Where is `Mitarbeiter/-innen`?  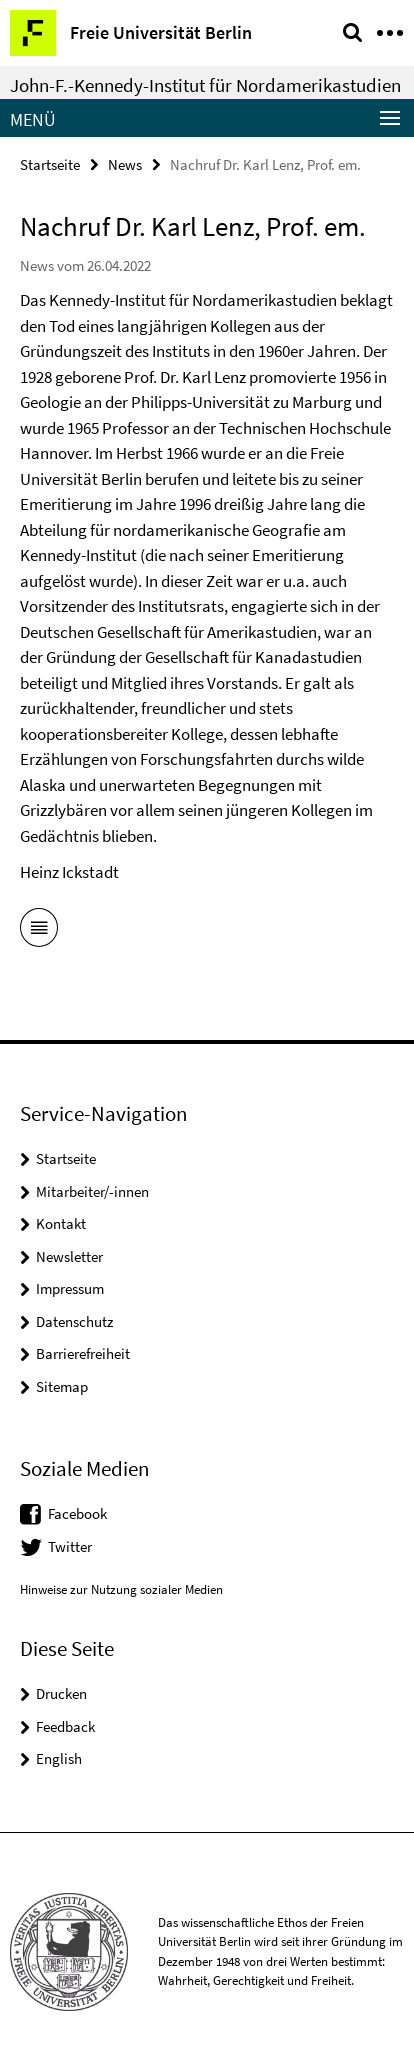
Mitarbeiter/-innen is located at coordinates (92, 1191).